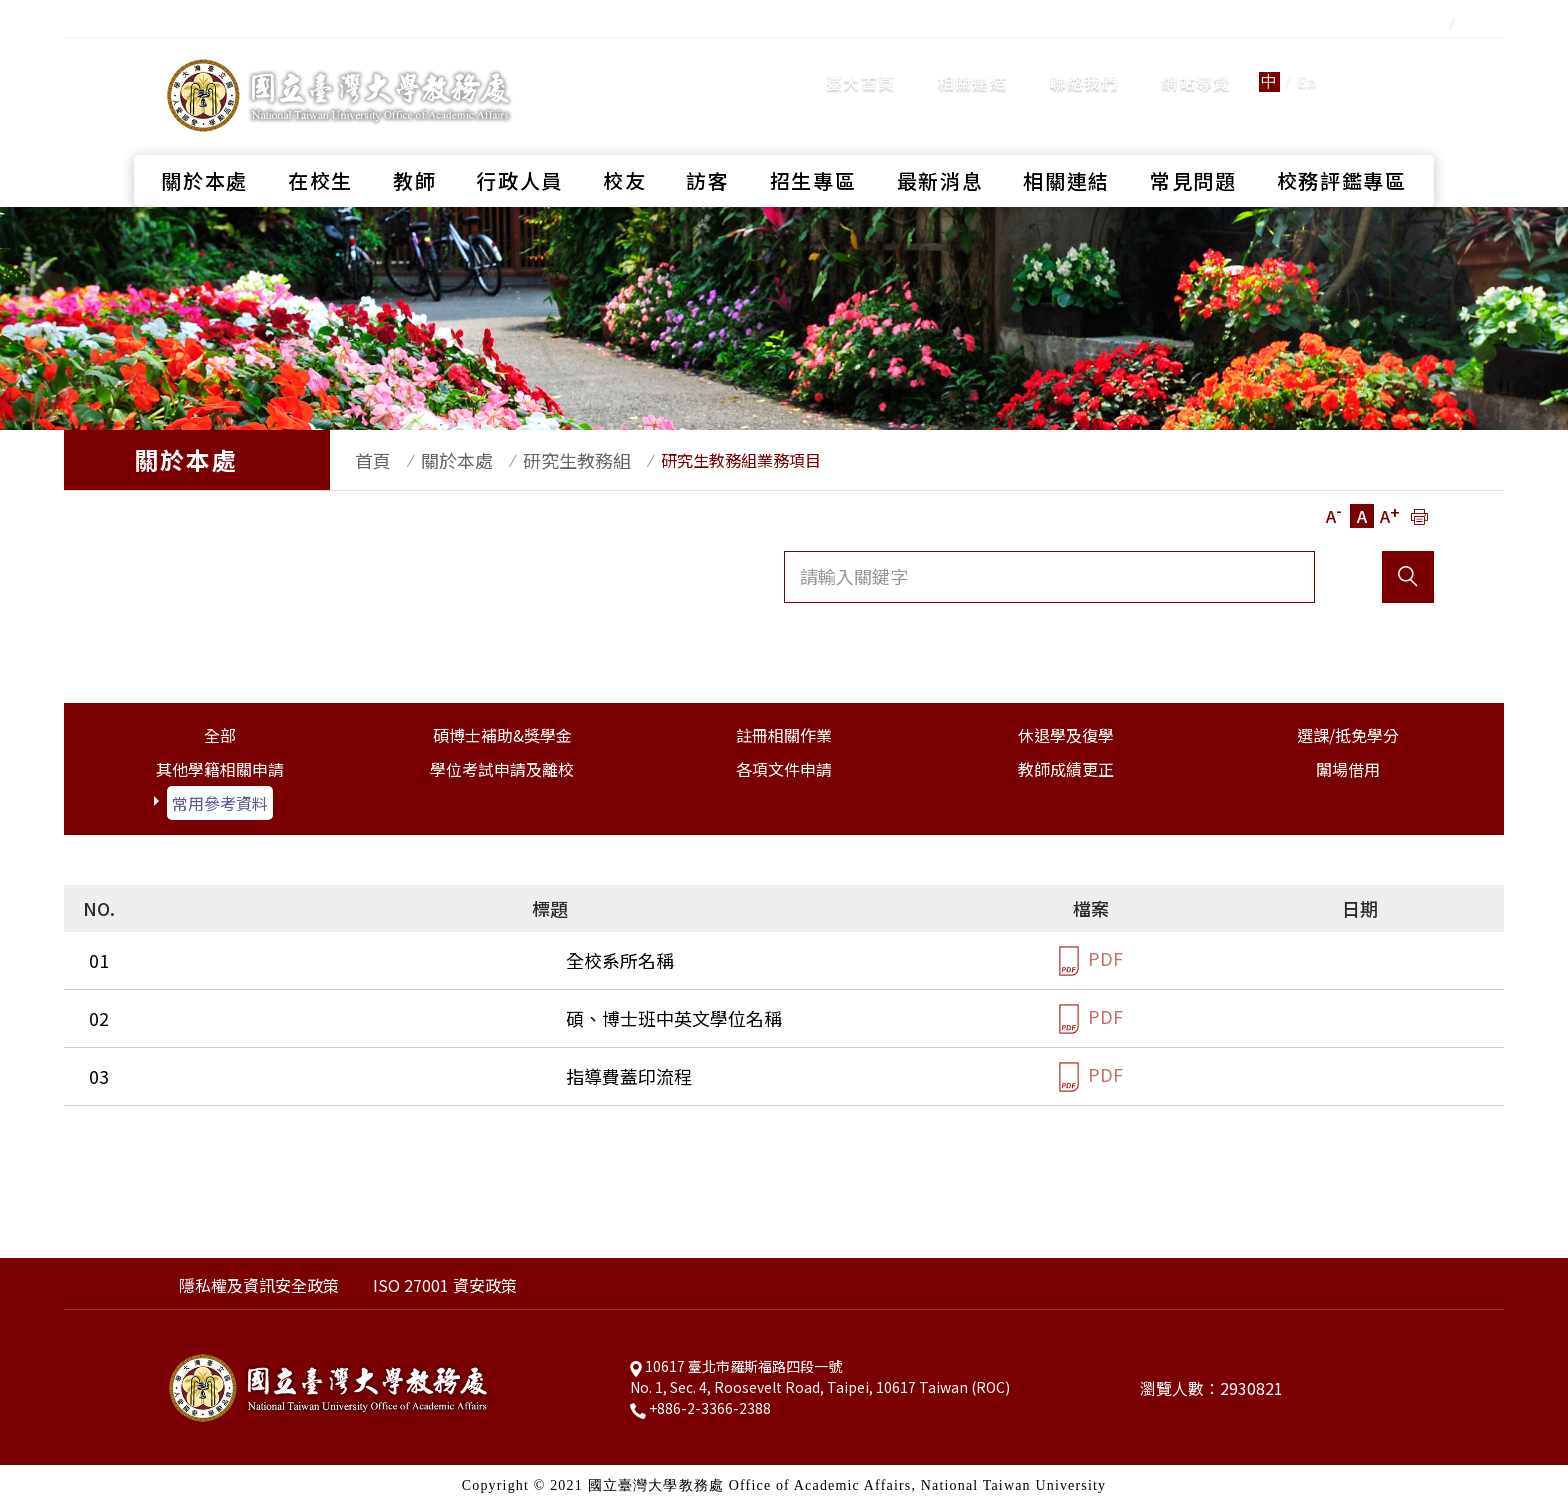  I want to click on 隱私權及資訊安全政策, so click(259, 1285).